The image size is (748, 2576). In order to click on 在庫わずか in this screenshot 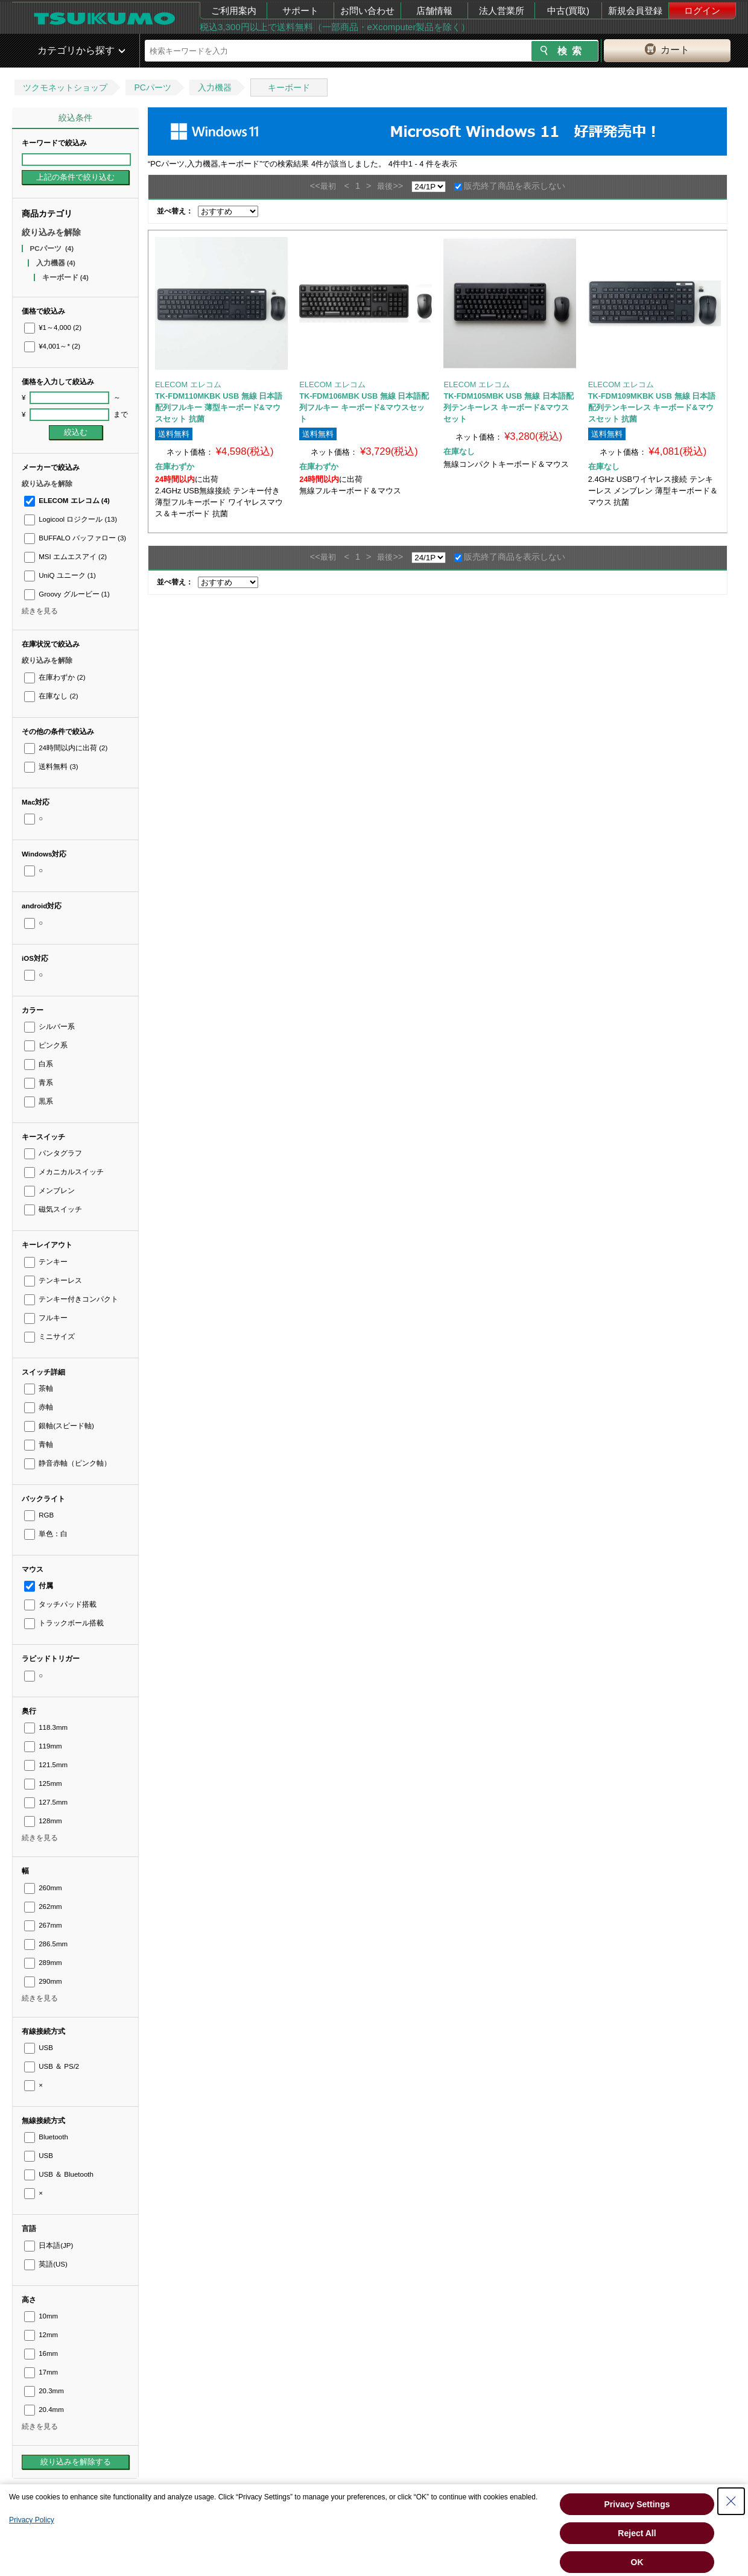, I will do `click(54, 677)`.